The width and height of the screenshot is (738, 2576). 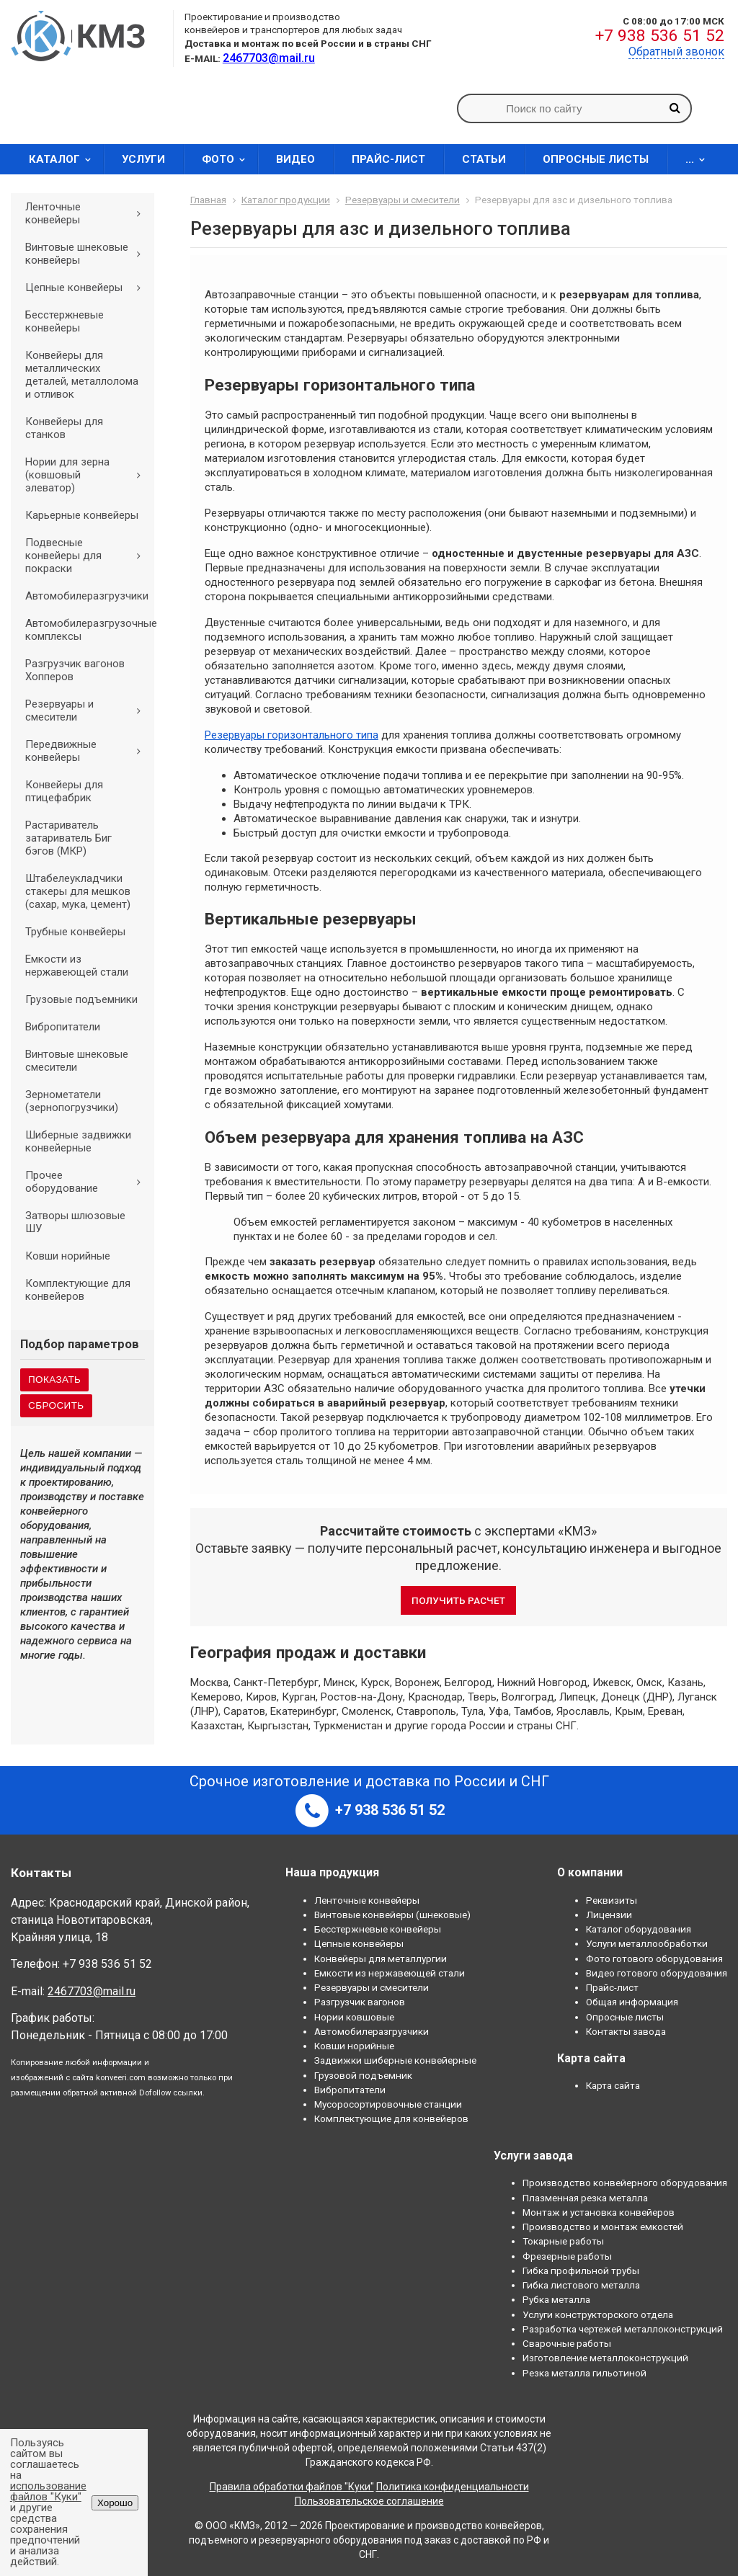 I want to click on Гибка листового металла, so click(x=581, y=2285).